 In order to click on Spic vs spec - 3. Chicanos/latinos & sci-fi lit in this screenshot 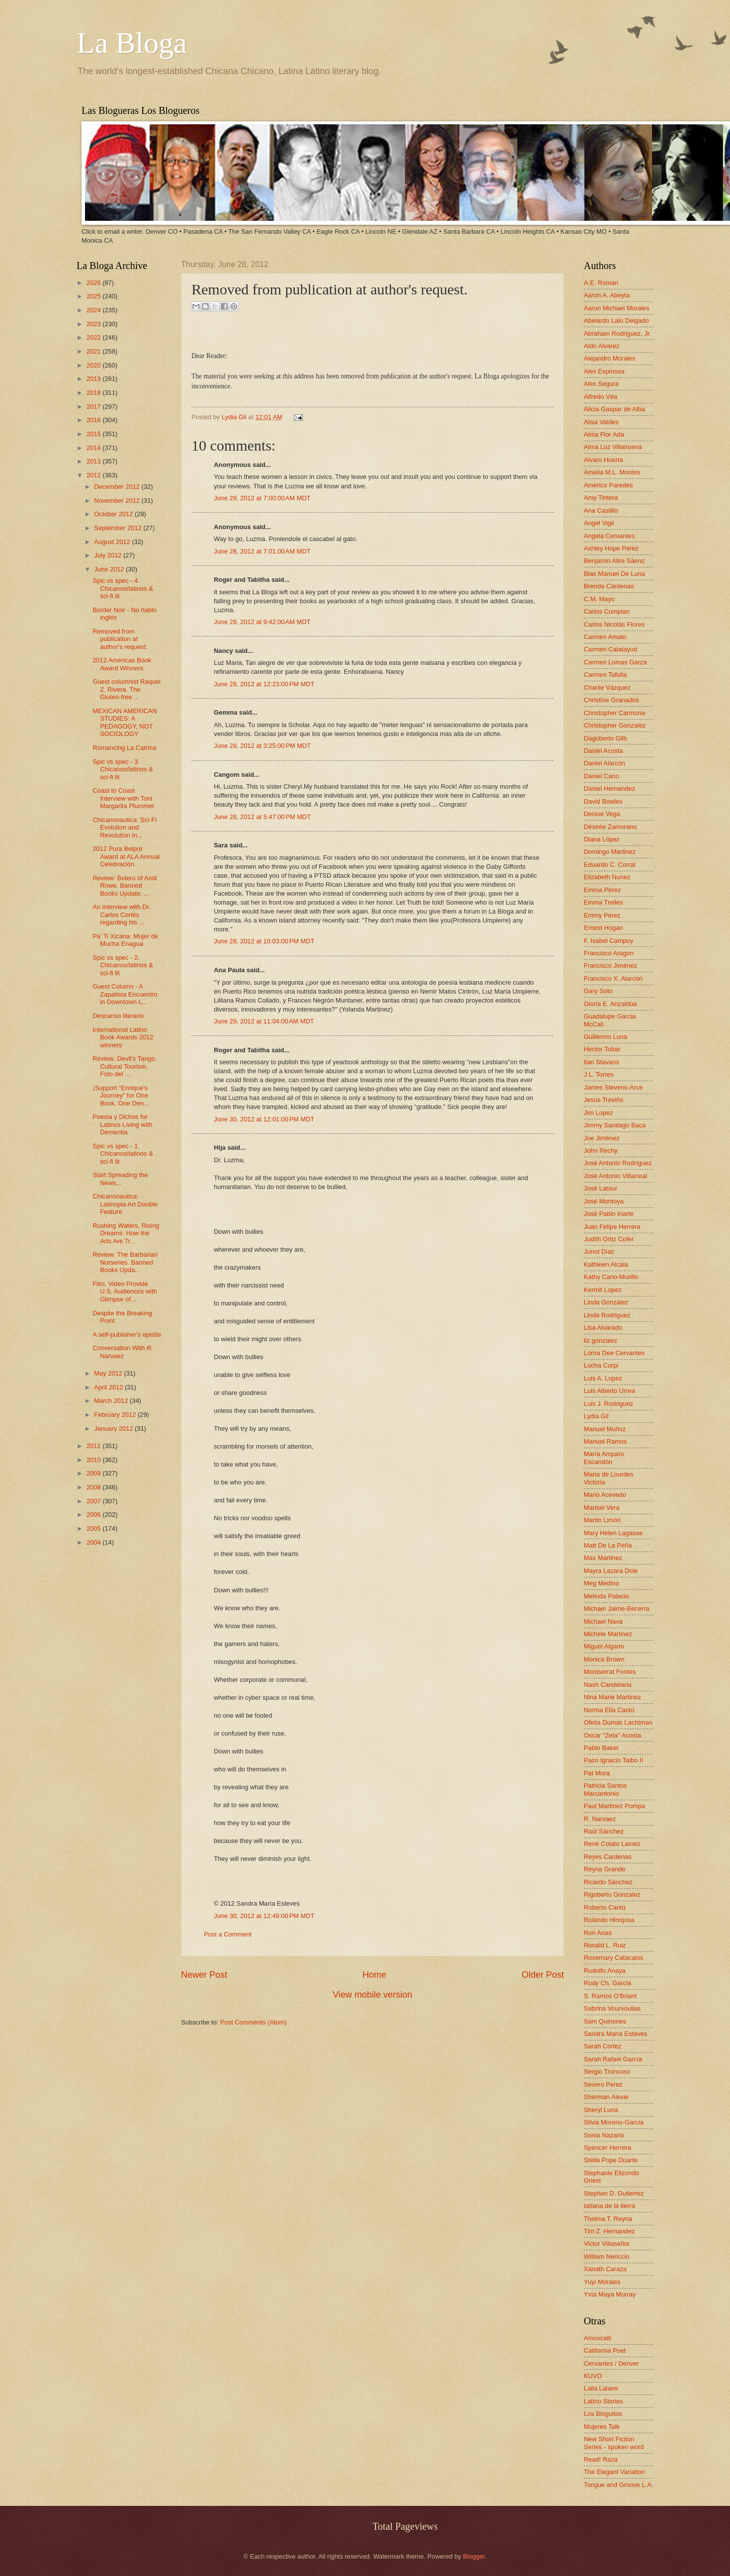, I will do `click(122, 769)`.